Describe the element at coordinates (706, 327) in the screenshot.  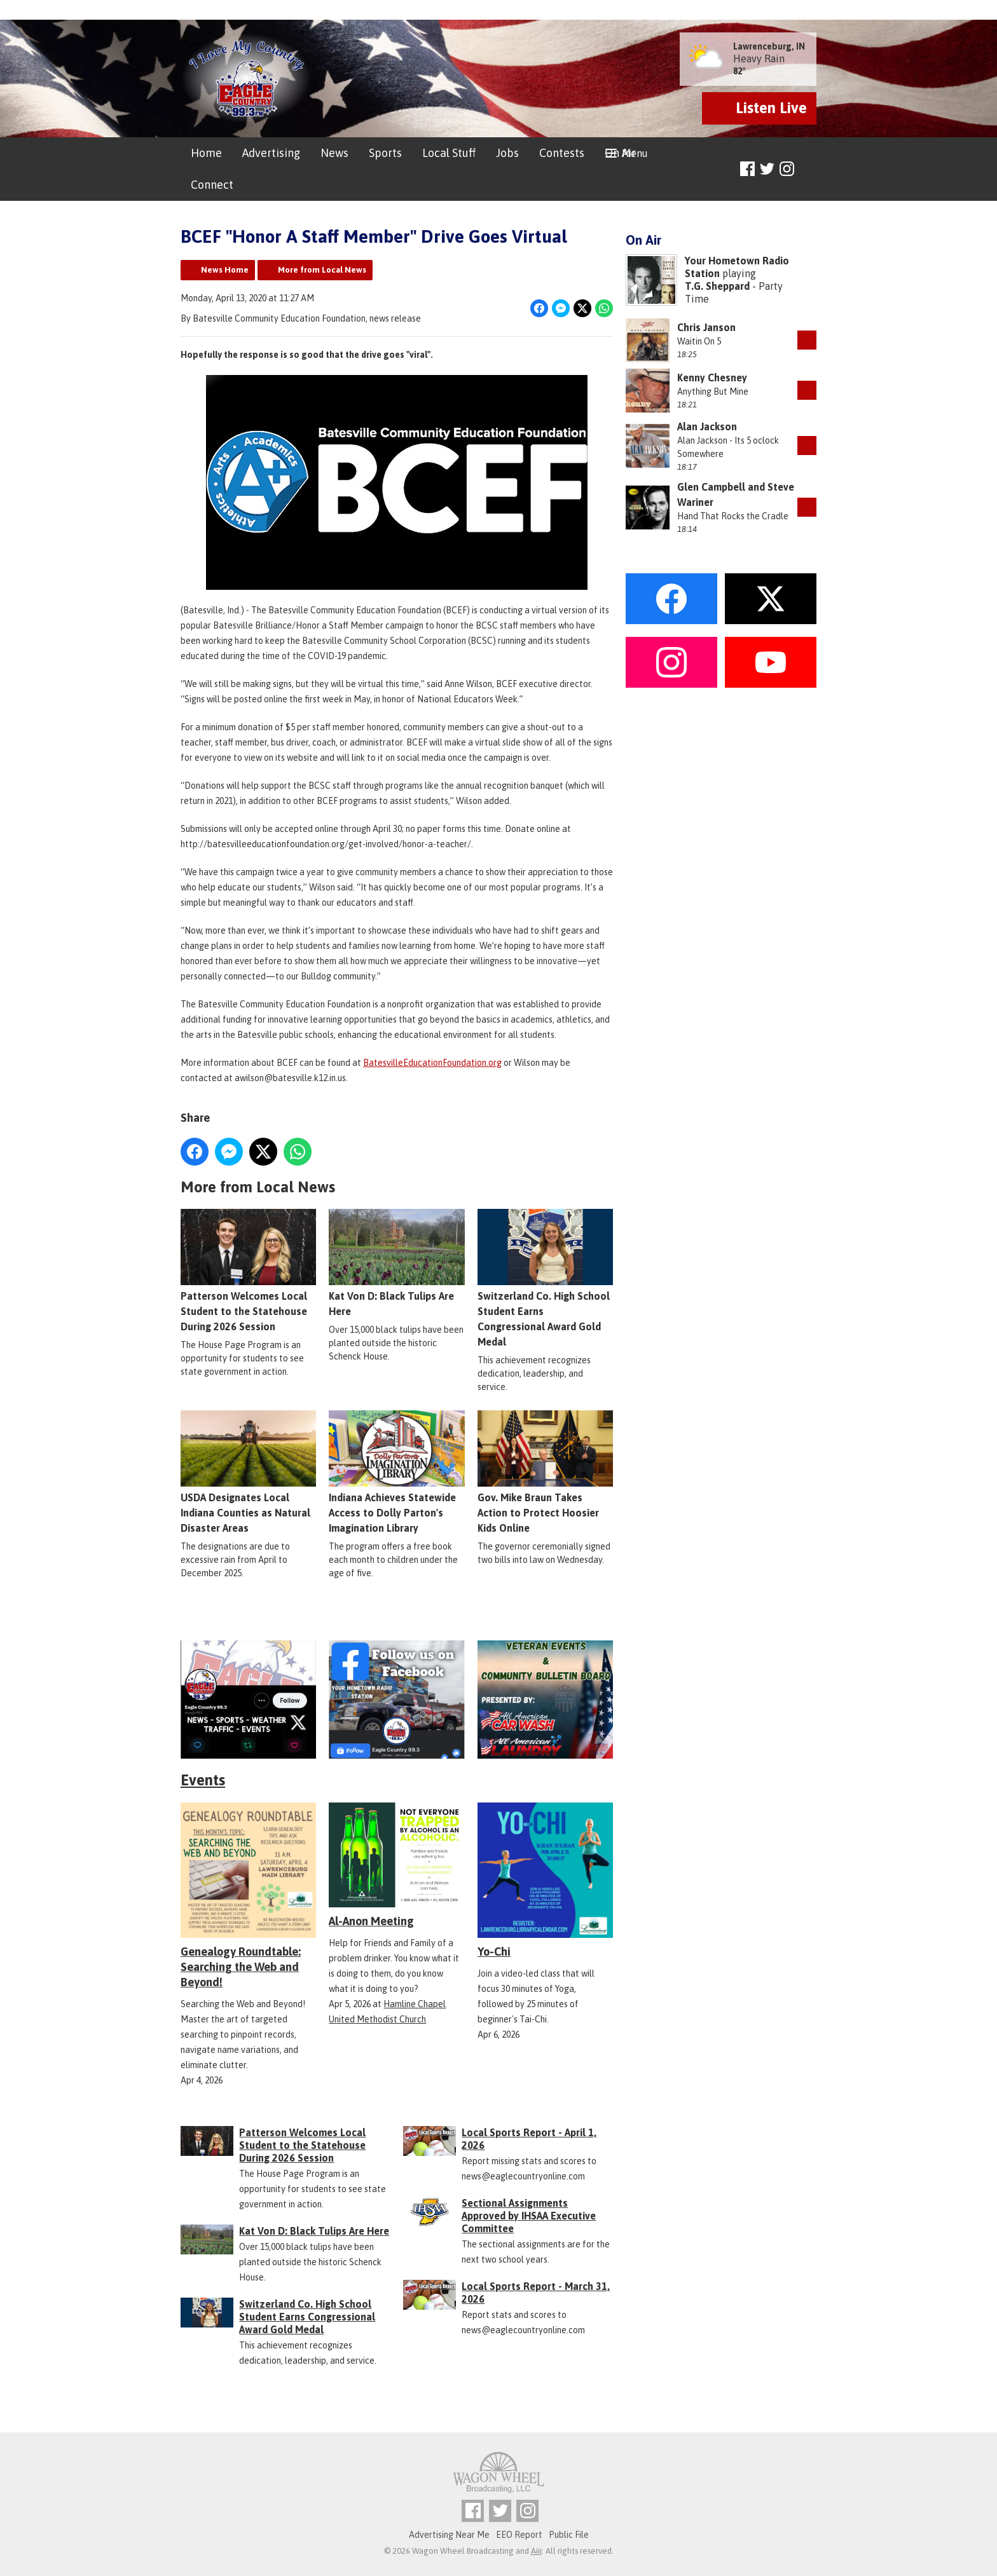
I see `Chris Janson` at that location.